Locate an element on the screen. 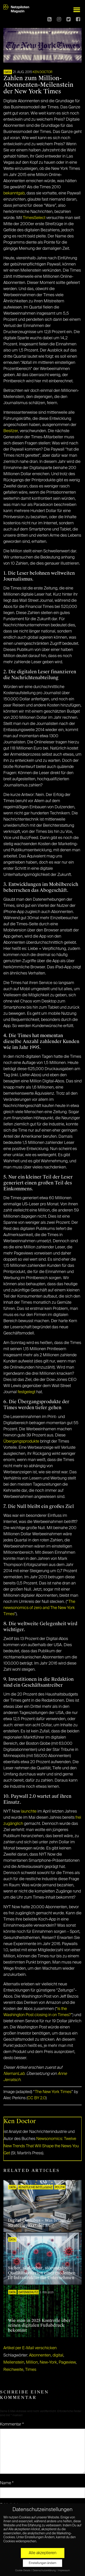 This screenshot has height=2576, width=85. festgelegt is located at coordinates (26, 1392).